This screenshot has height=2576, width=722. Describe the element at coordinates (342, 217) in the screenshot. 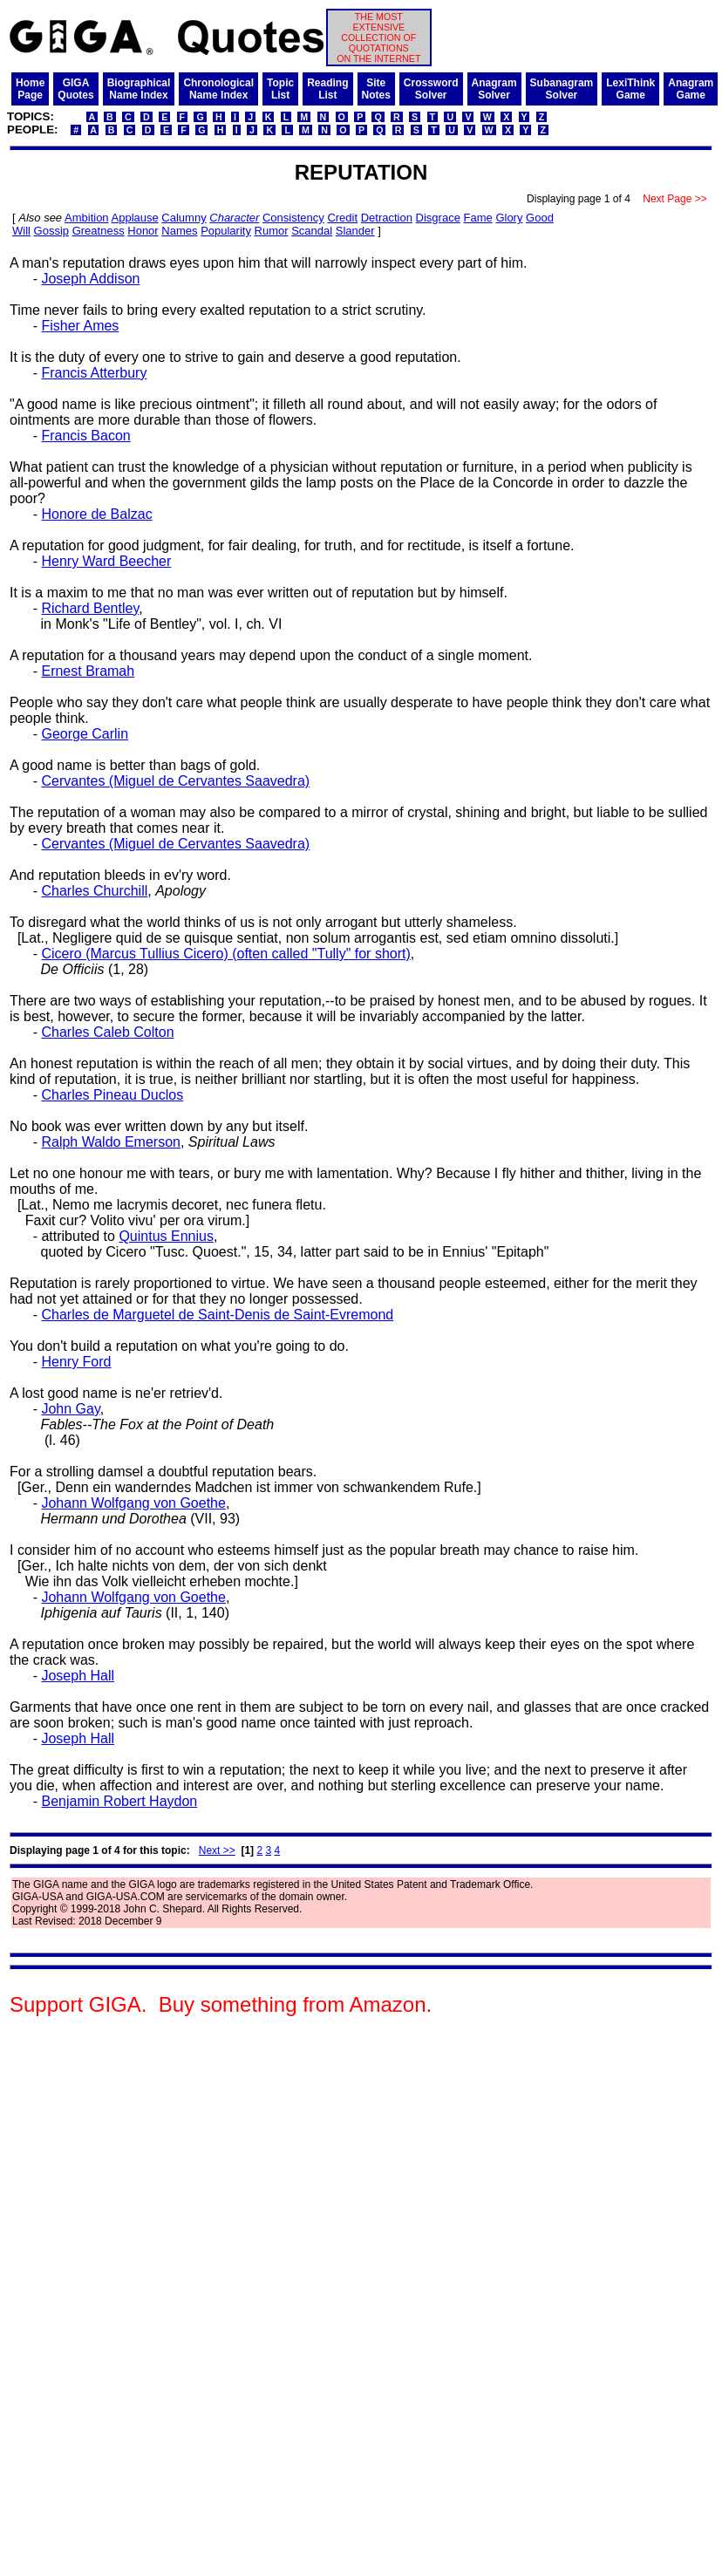

I see `Credit` at that location.